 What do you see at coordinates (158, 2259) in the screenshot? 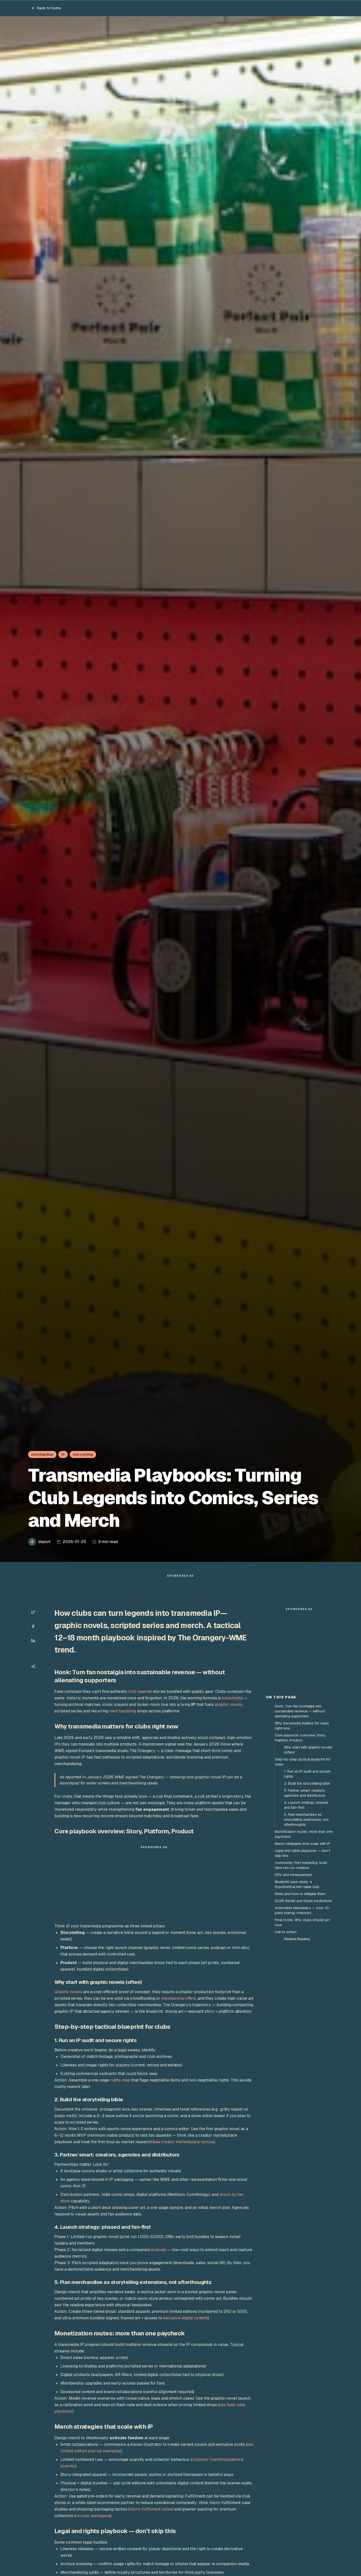
I see `podcast` at bounding box center [158, 2259].